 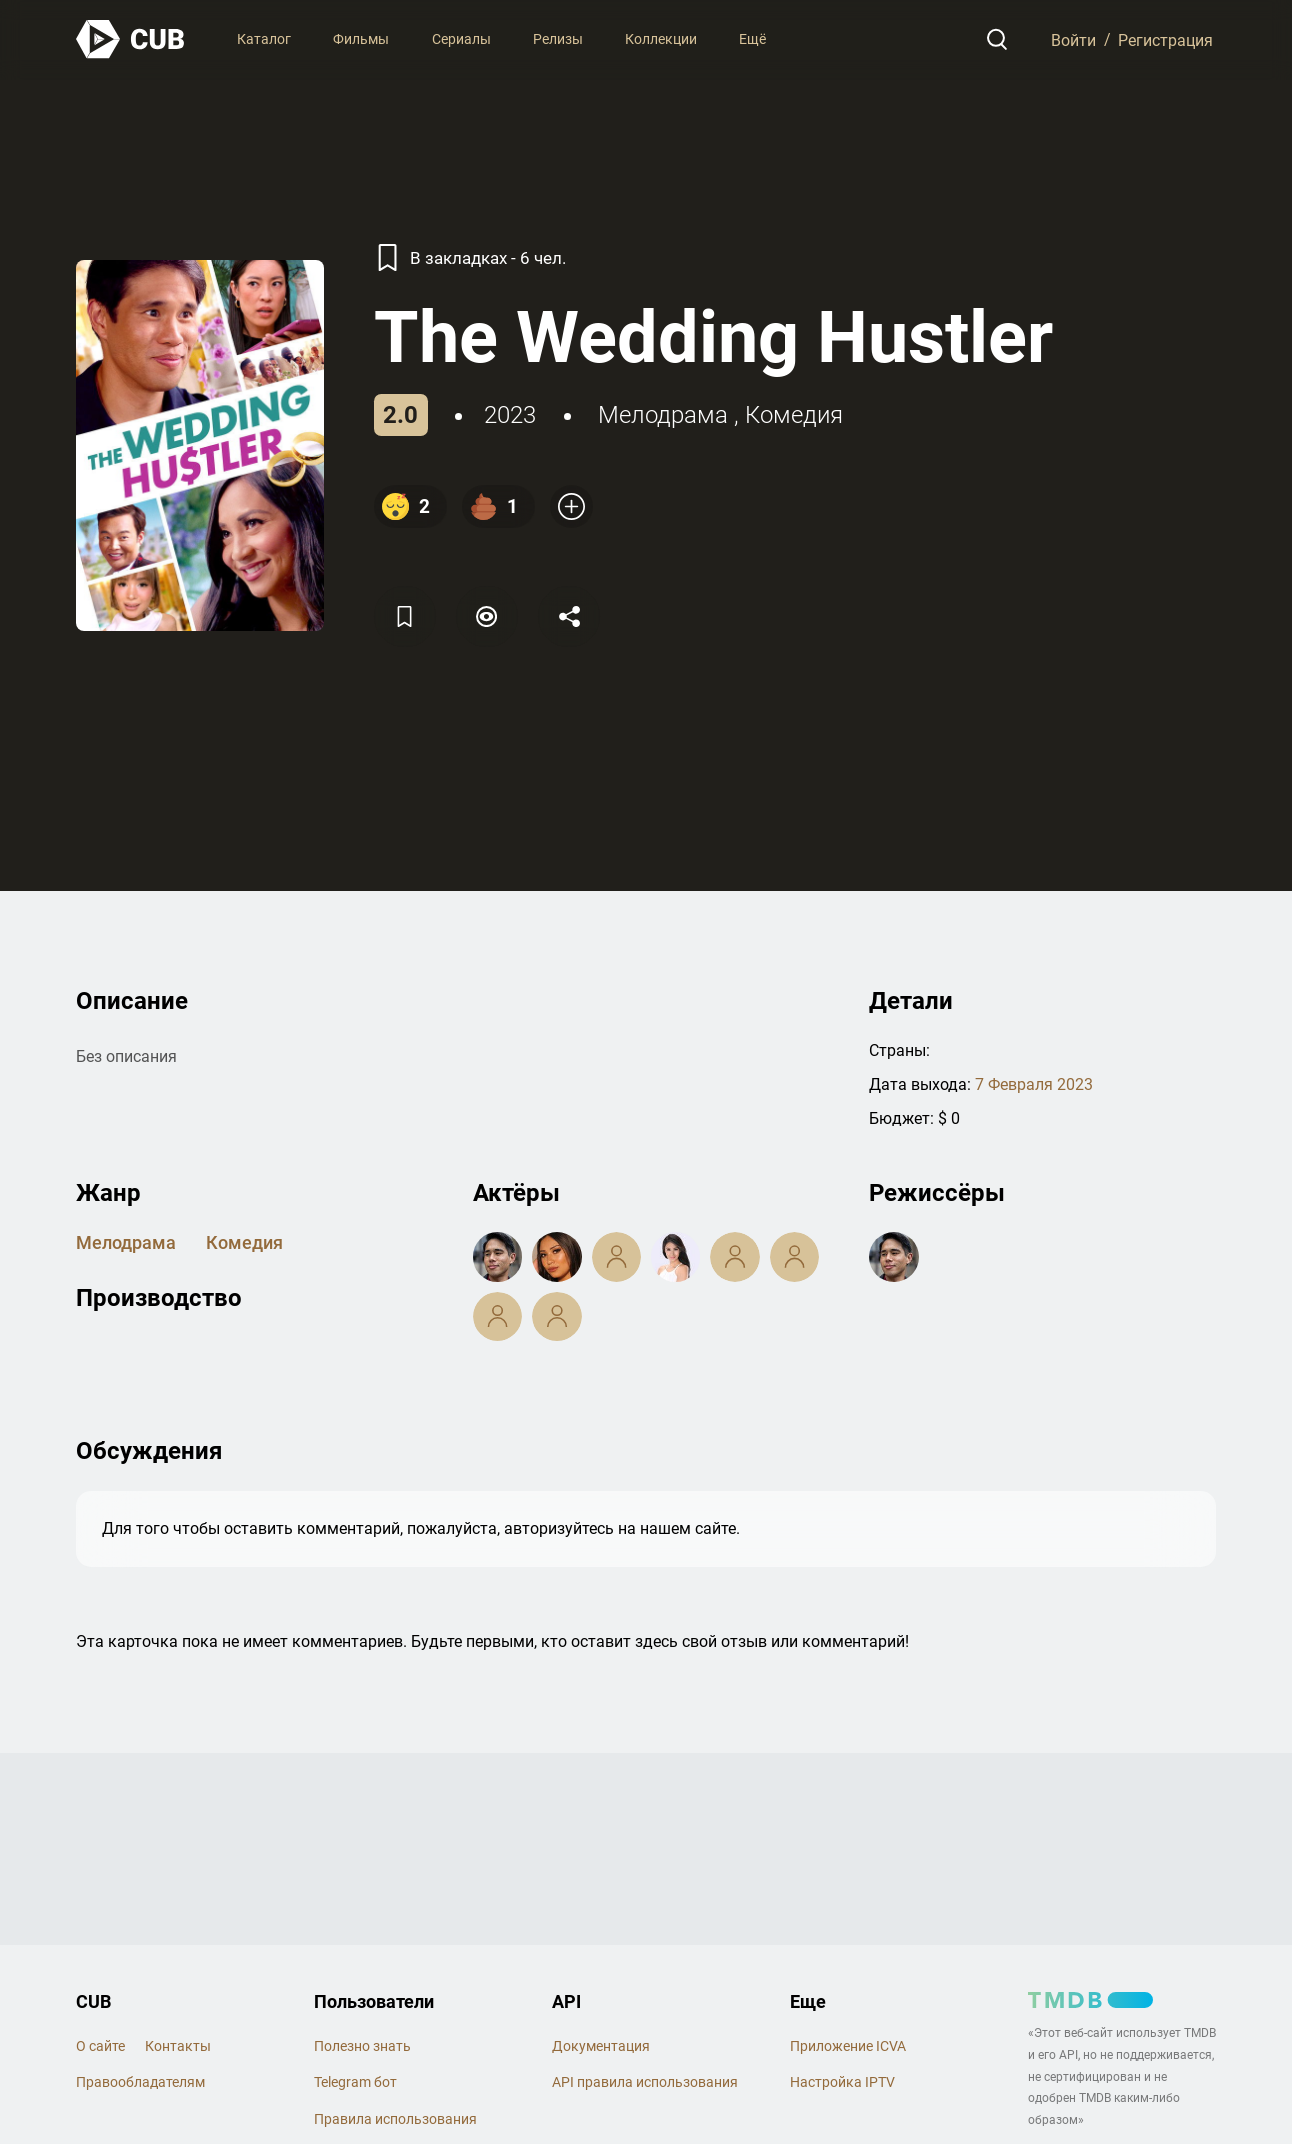 What do you see at coordinates (794, 415) in the screenshot?
I see `комедия` at bounding box center [794, 415].